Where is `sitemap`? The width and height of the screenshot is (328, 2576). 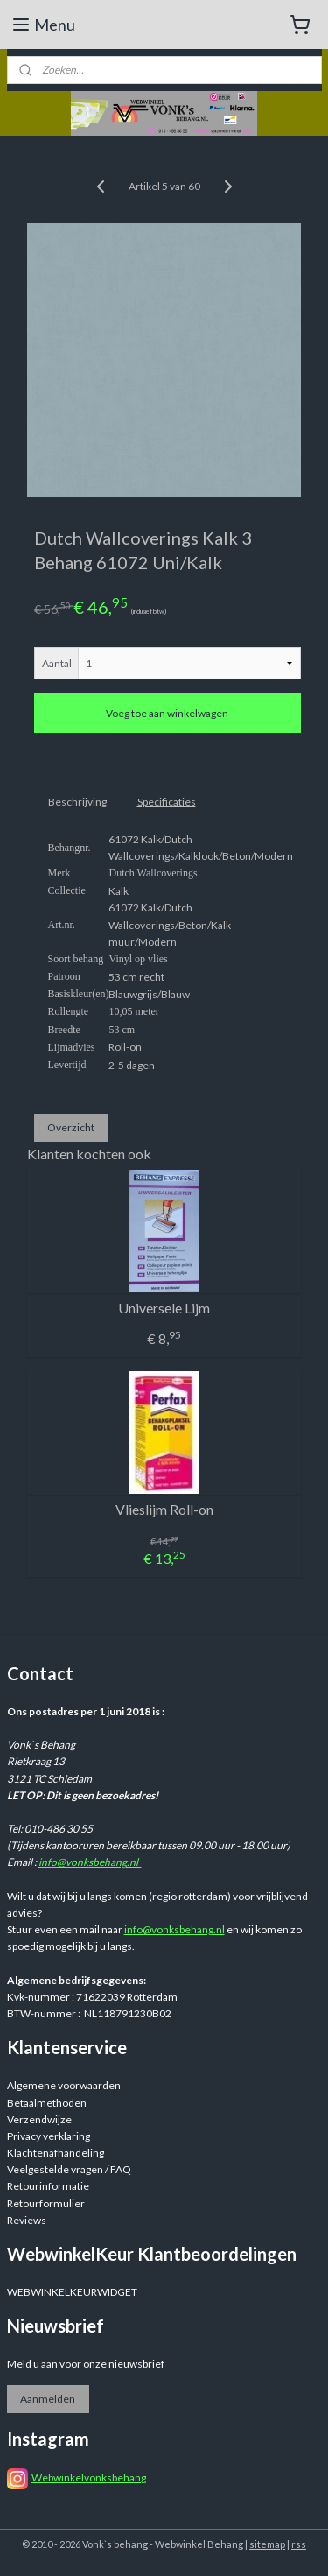 sitemap is located at coordinates (267, 2544).